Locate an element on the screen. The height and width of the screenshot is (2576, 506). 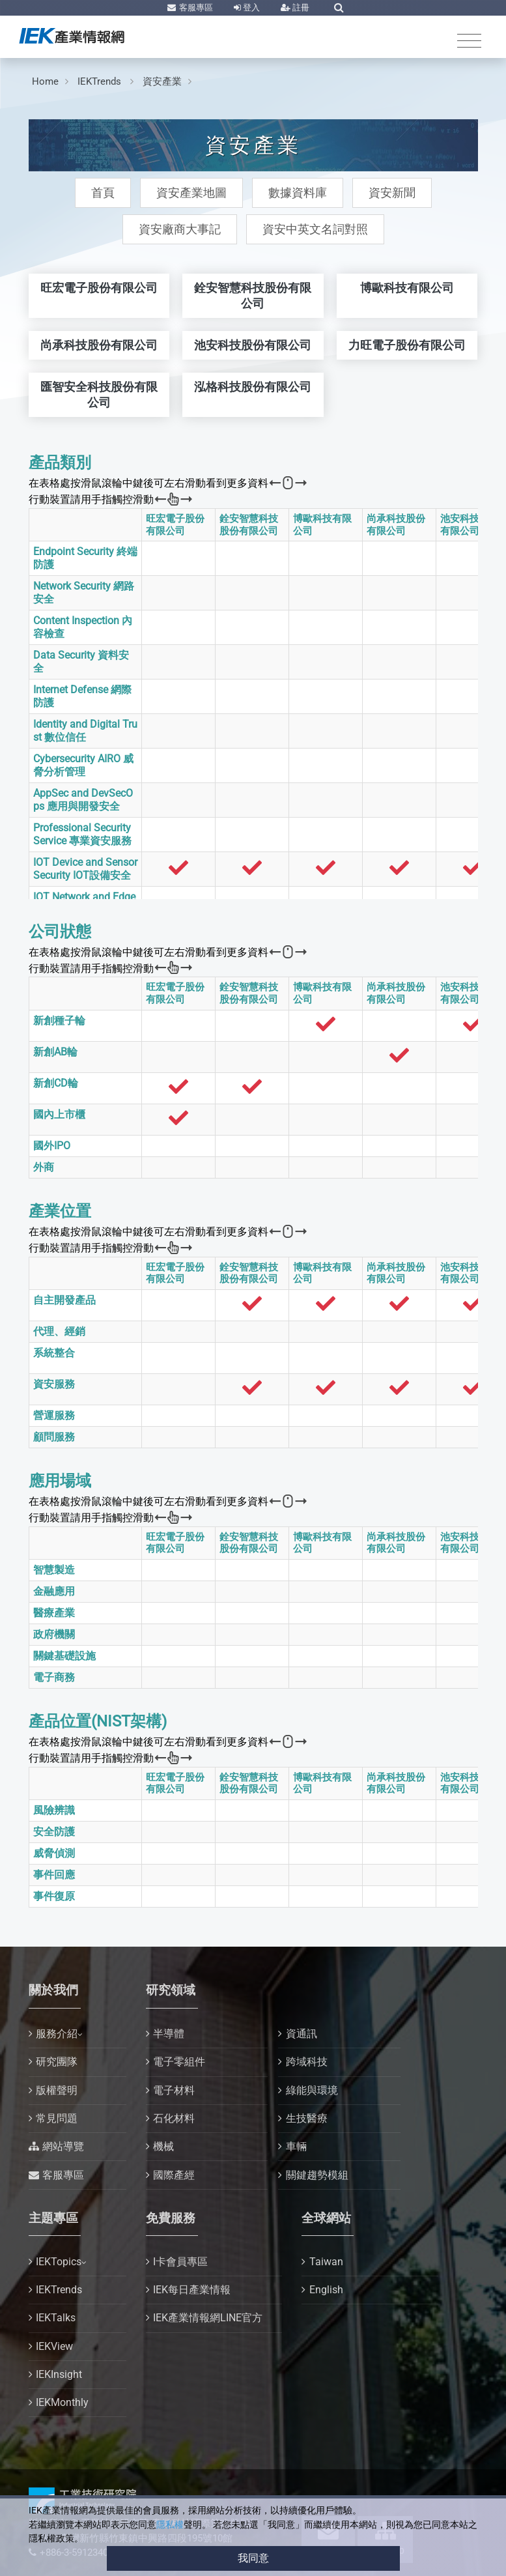
隱私權 is located at coordinates (170, 2524).